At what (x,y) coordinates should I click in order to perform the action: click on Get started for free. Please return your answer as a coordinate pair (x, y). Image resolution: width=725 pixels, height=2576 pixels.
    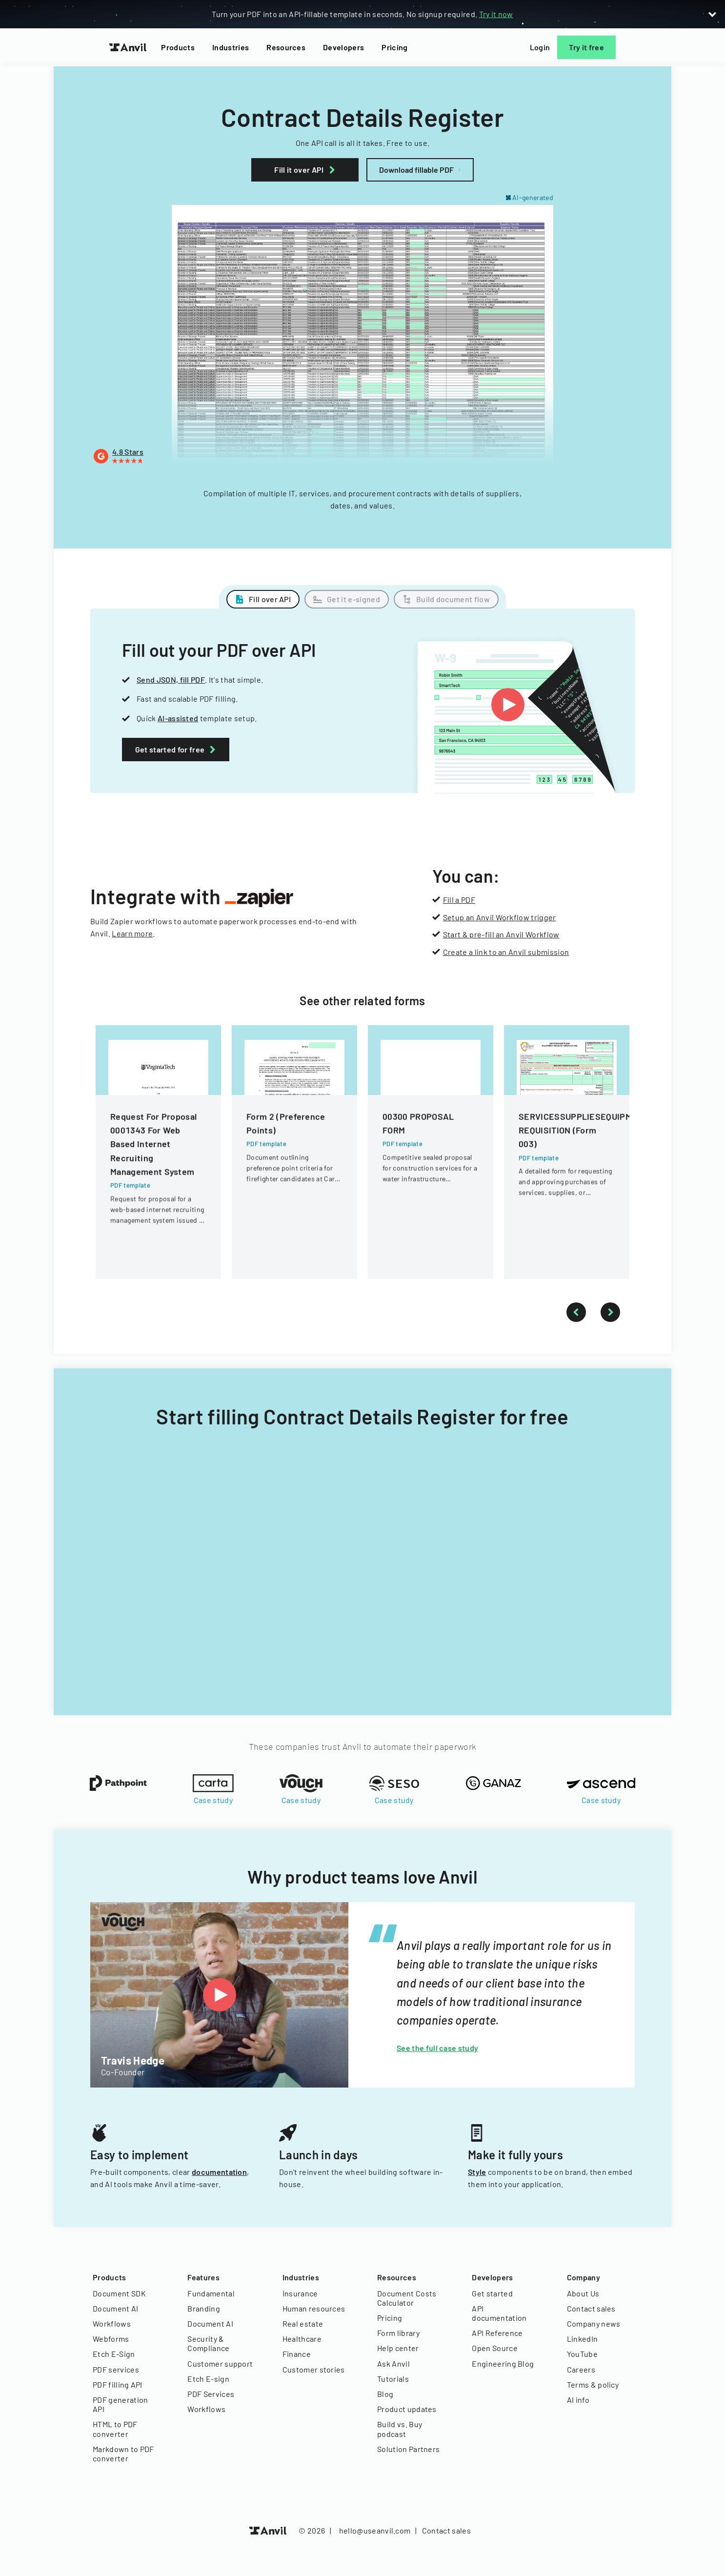
    Looking at the image, I should click on (173, 749).